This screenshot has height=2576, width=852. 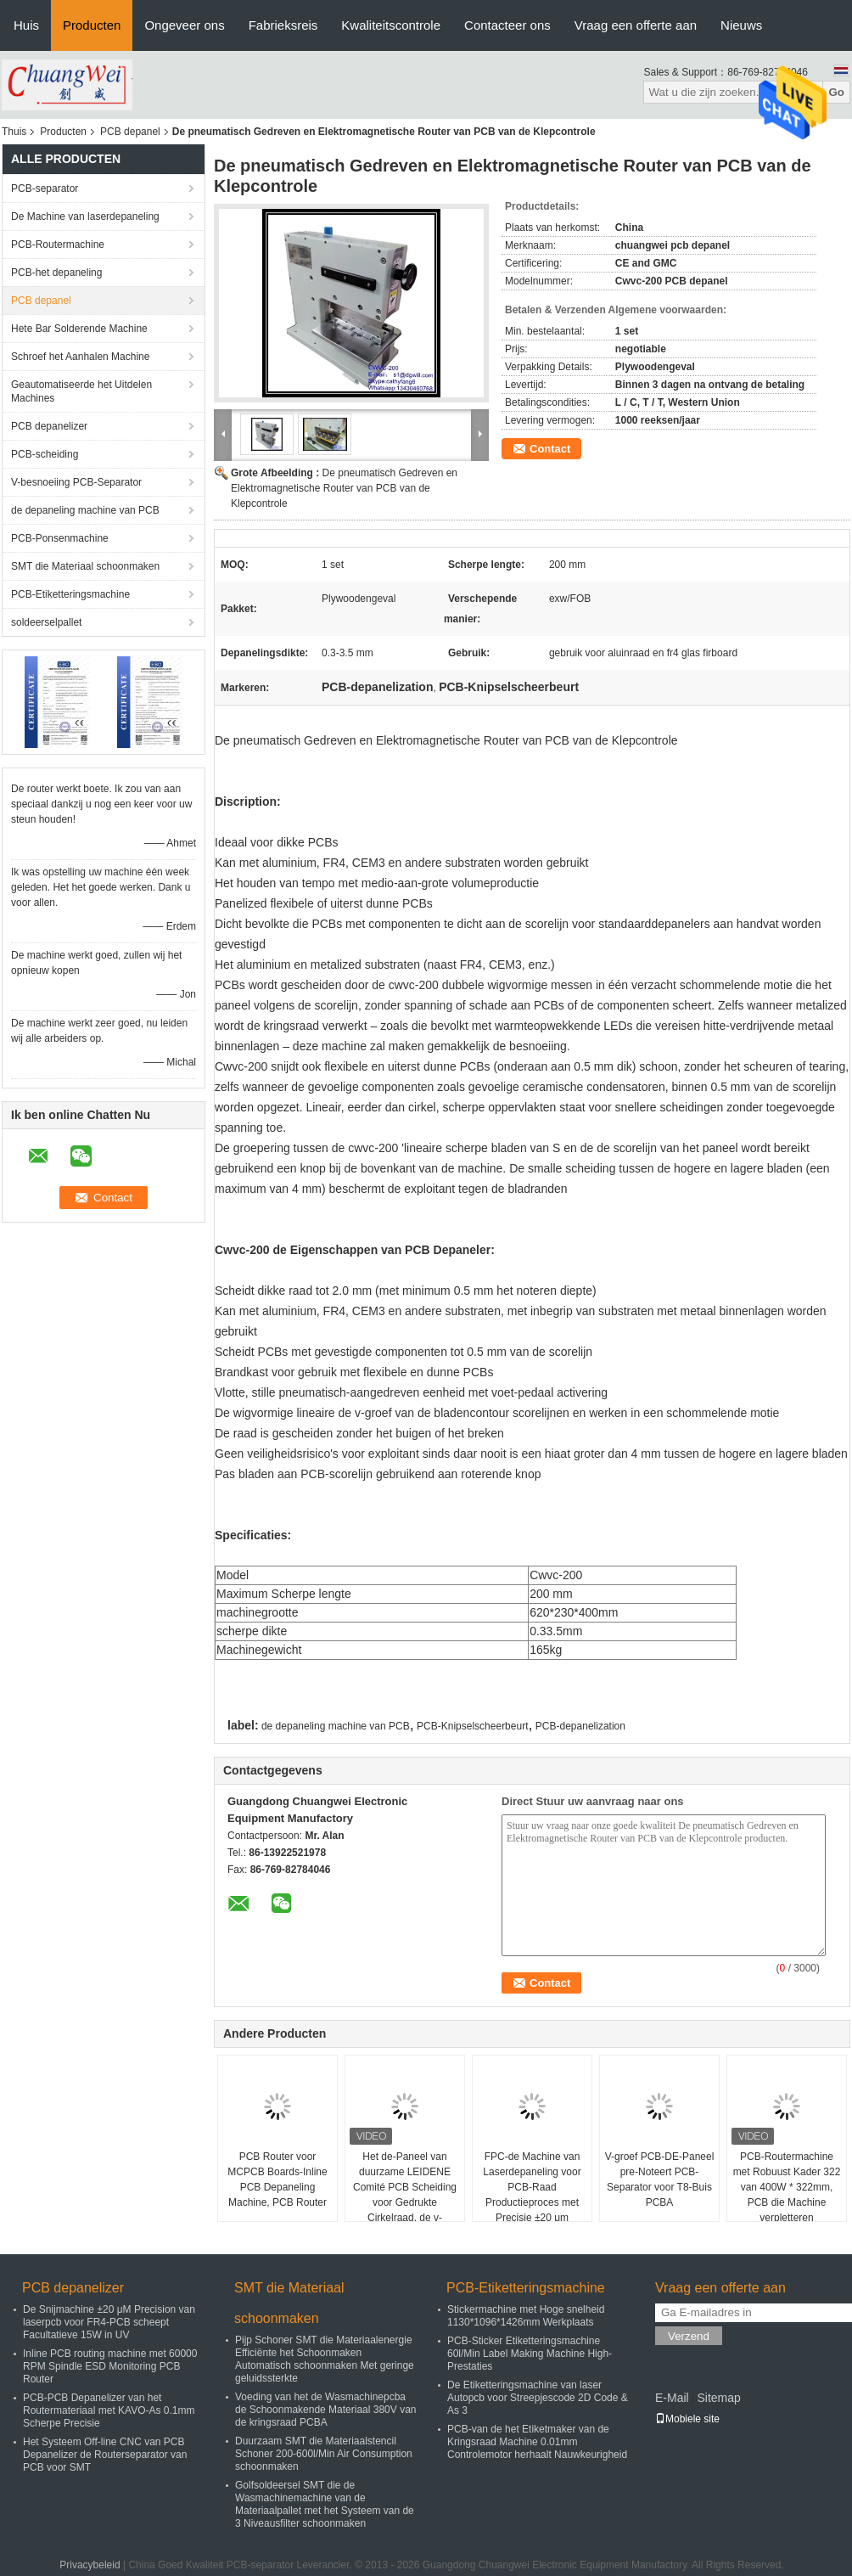 What do you see at coordinates (507, 25) in the screenshot?
I see `Contacteer ons` at bounding box center [507, 25].